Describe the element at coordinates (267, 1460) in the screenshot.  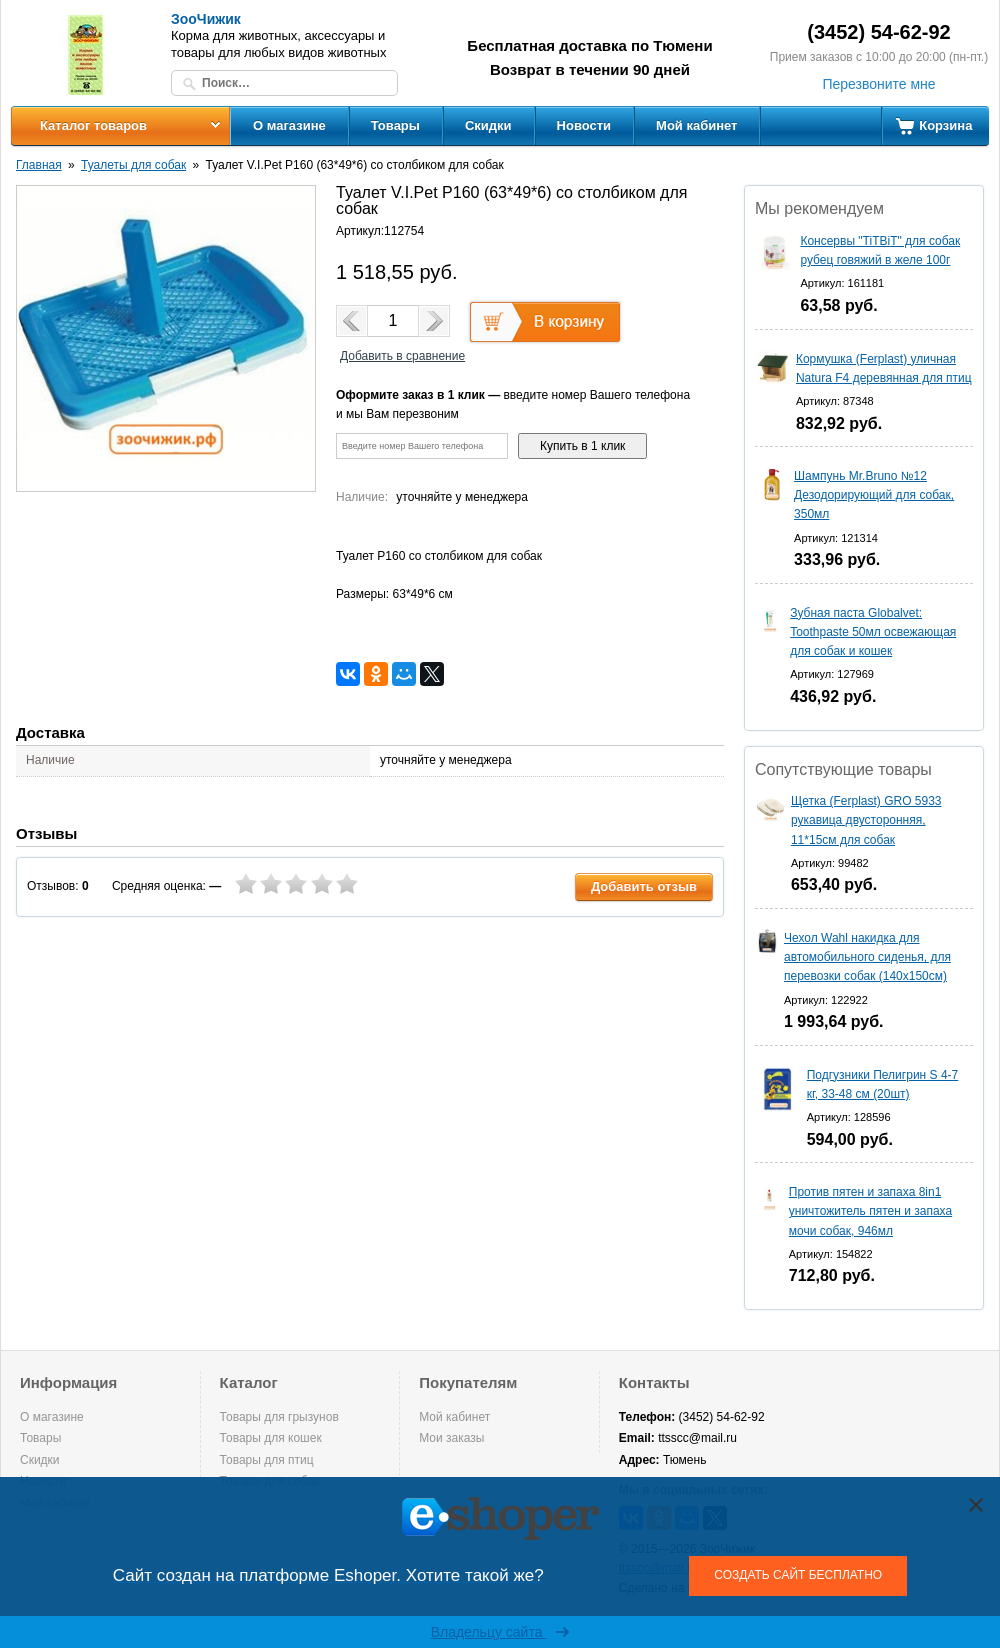
I see `Товары для птиц` at that location.